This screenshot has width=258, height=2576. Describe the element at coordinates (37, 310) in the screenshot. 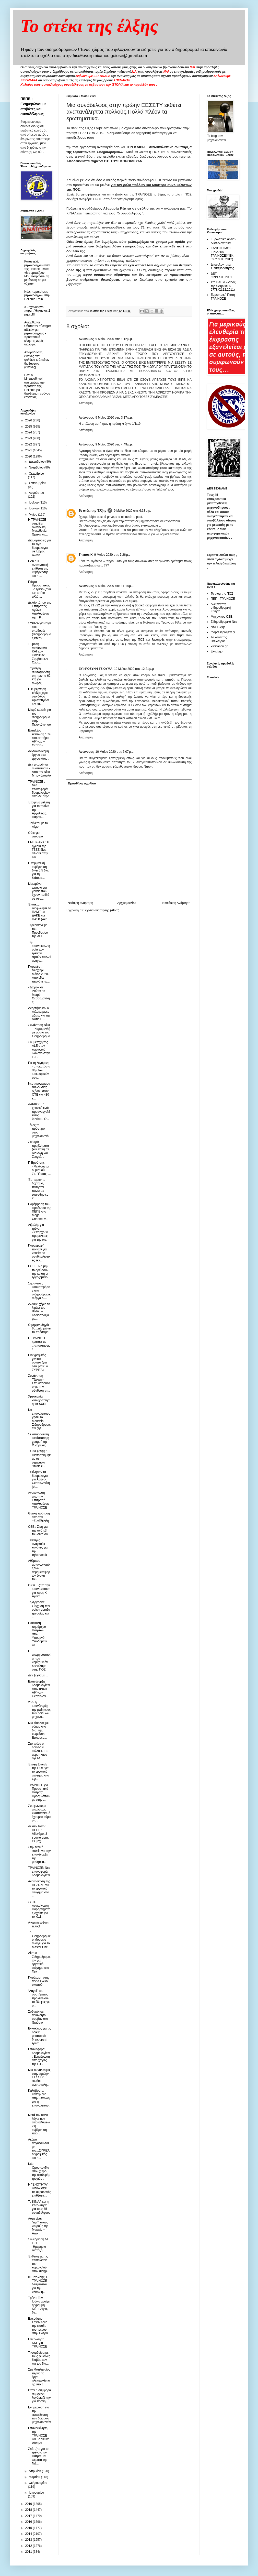

I see `3 μηχανοδηγοί παραιτήθηκαν σε 2 μήνες!!!!` at that location.